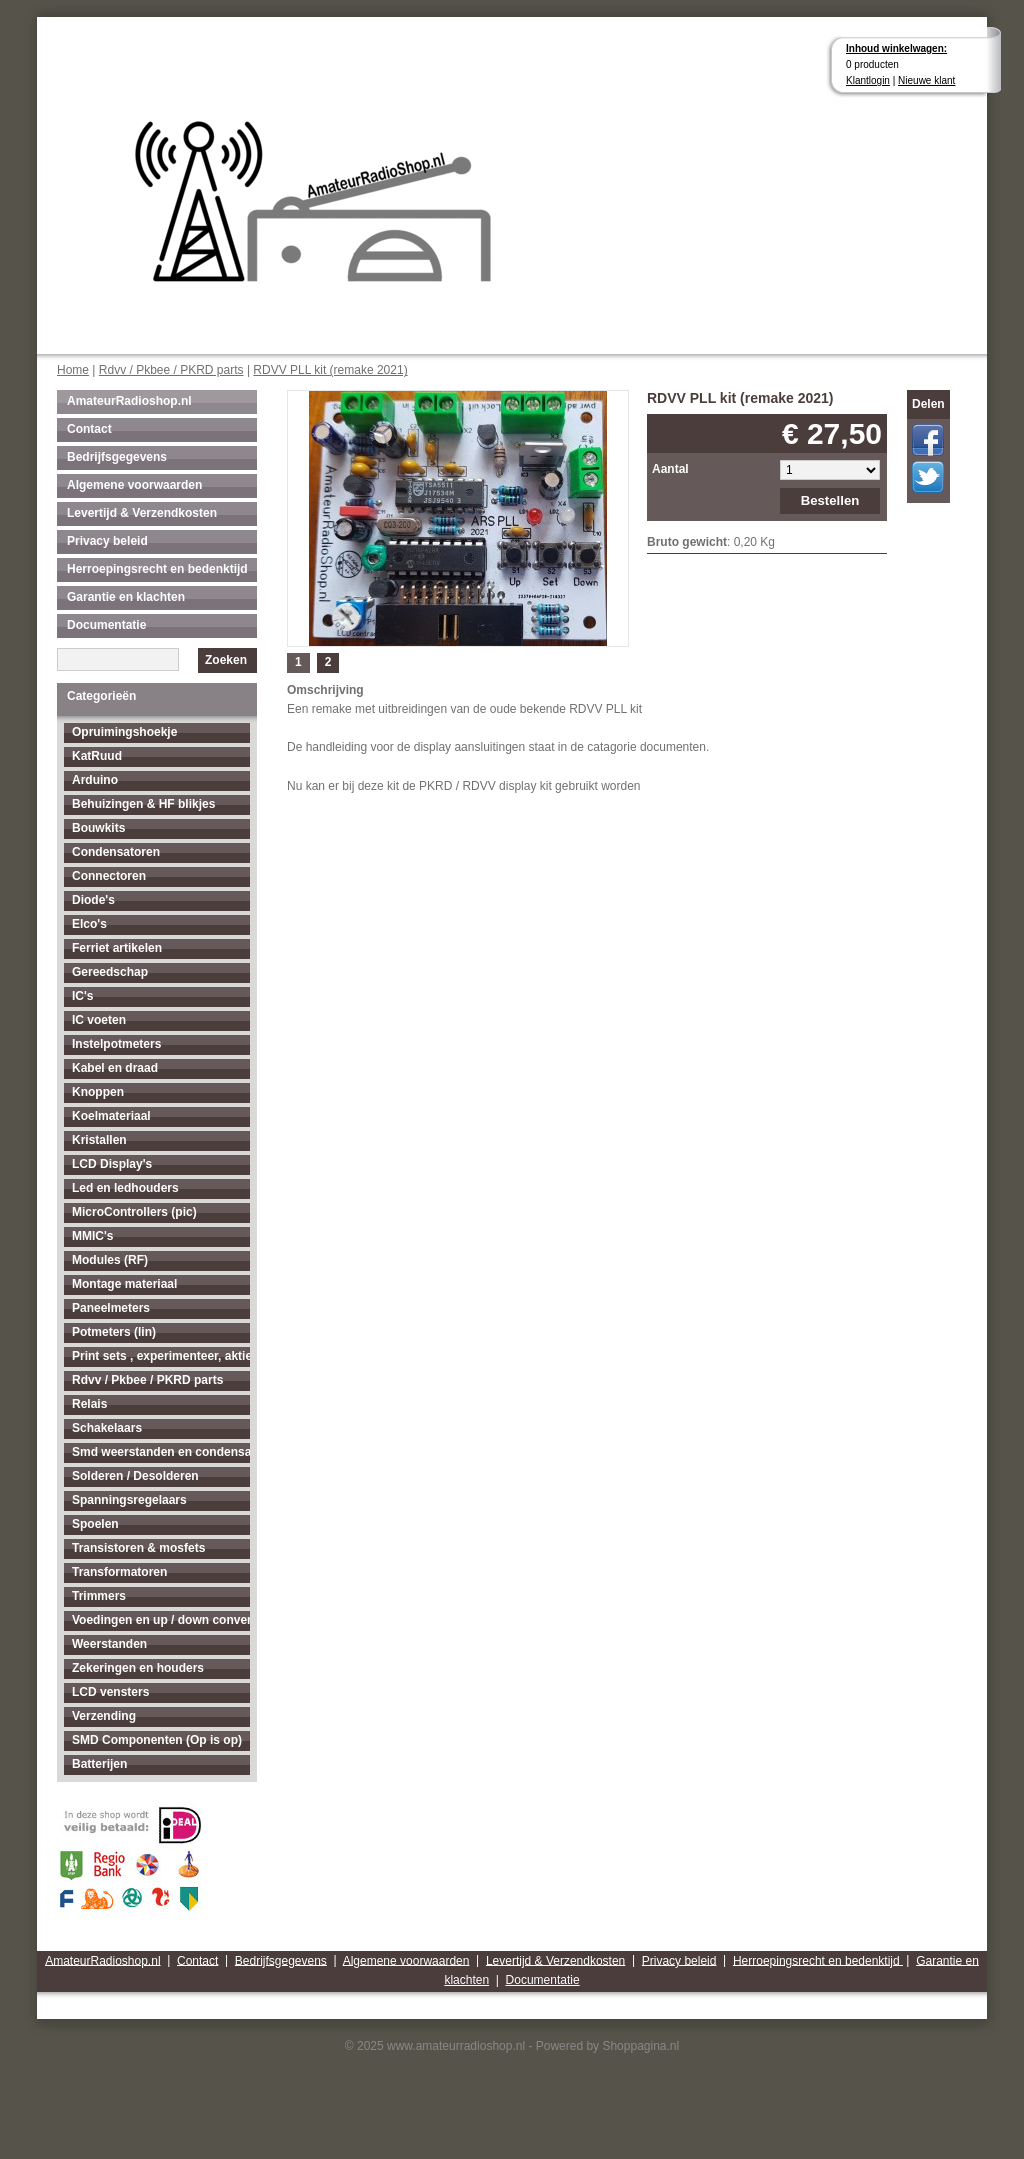 Image resolution: width=1024 pixels, height=2159 pixels. What do you see at coordinates (98, 828) in the screenshot?
I see `Bouwkits` at bounding box center [98, 828].